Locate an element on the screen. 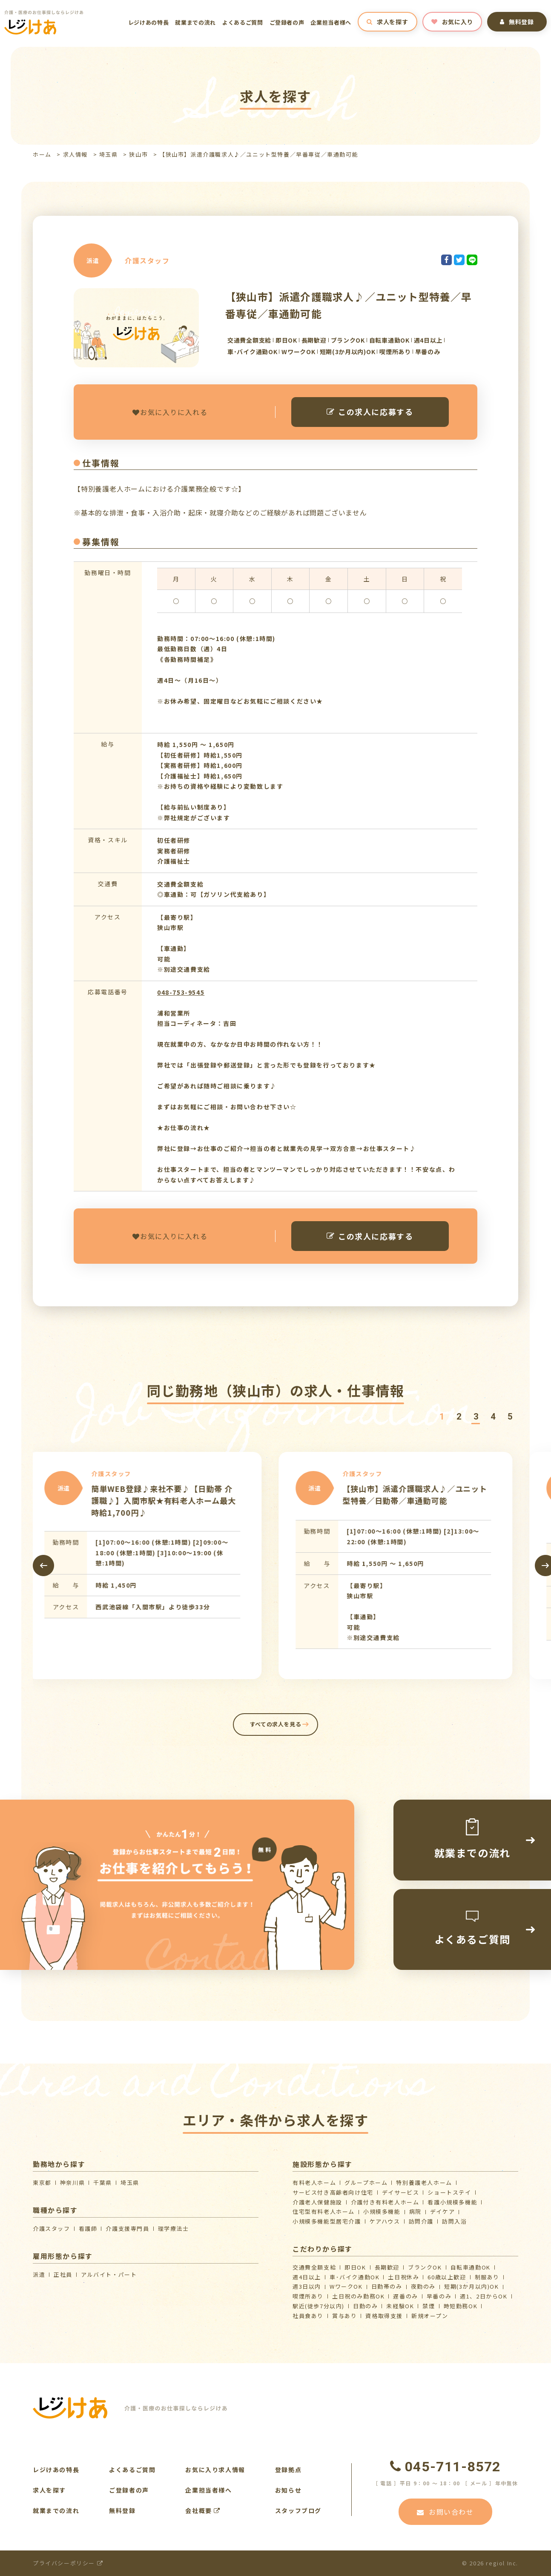 The height and width of the screenshot is (2576, 551). 登録拠点 is located at coordinates (288, 2469).